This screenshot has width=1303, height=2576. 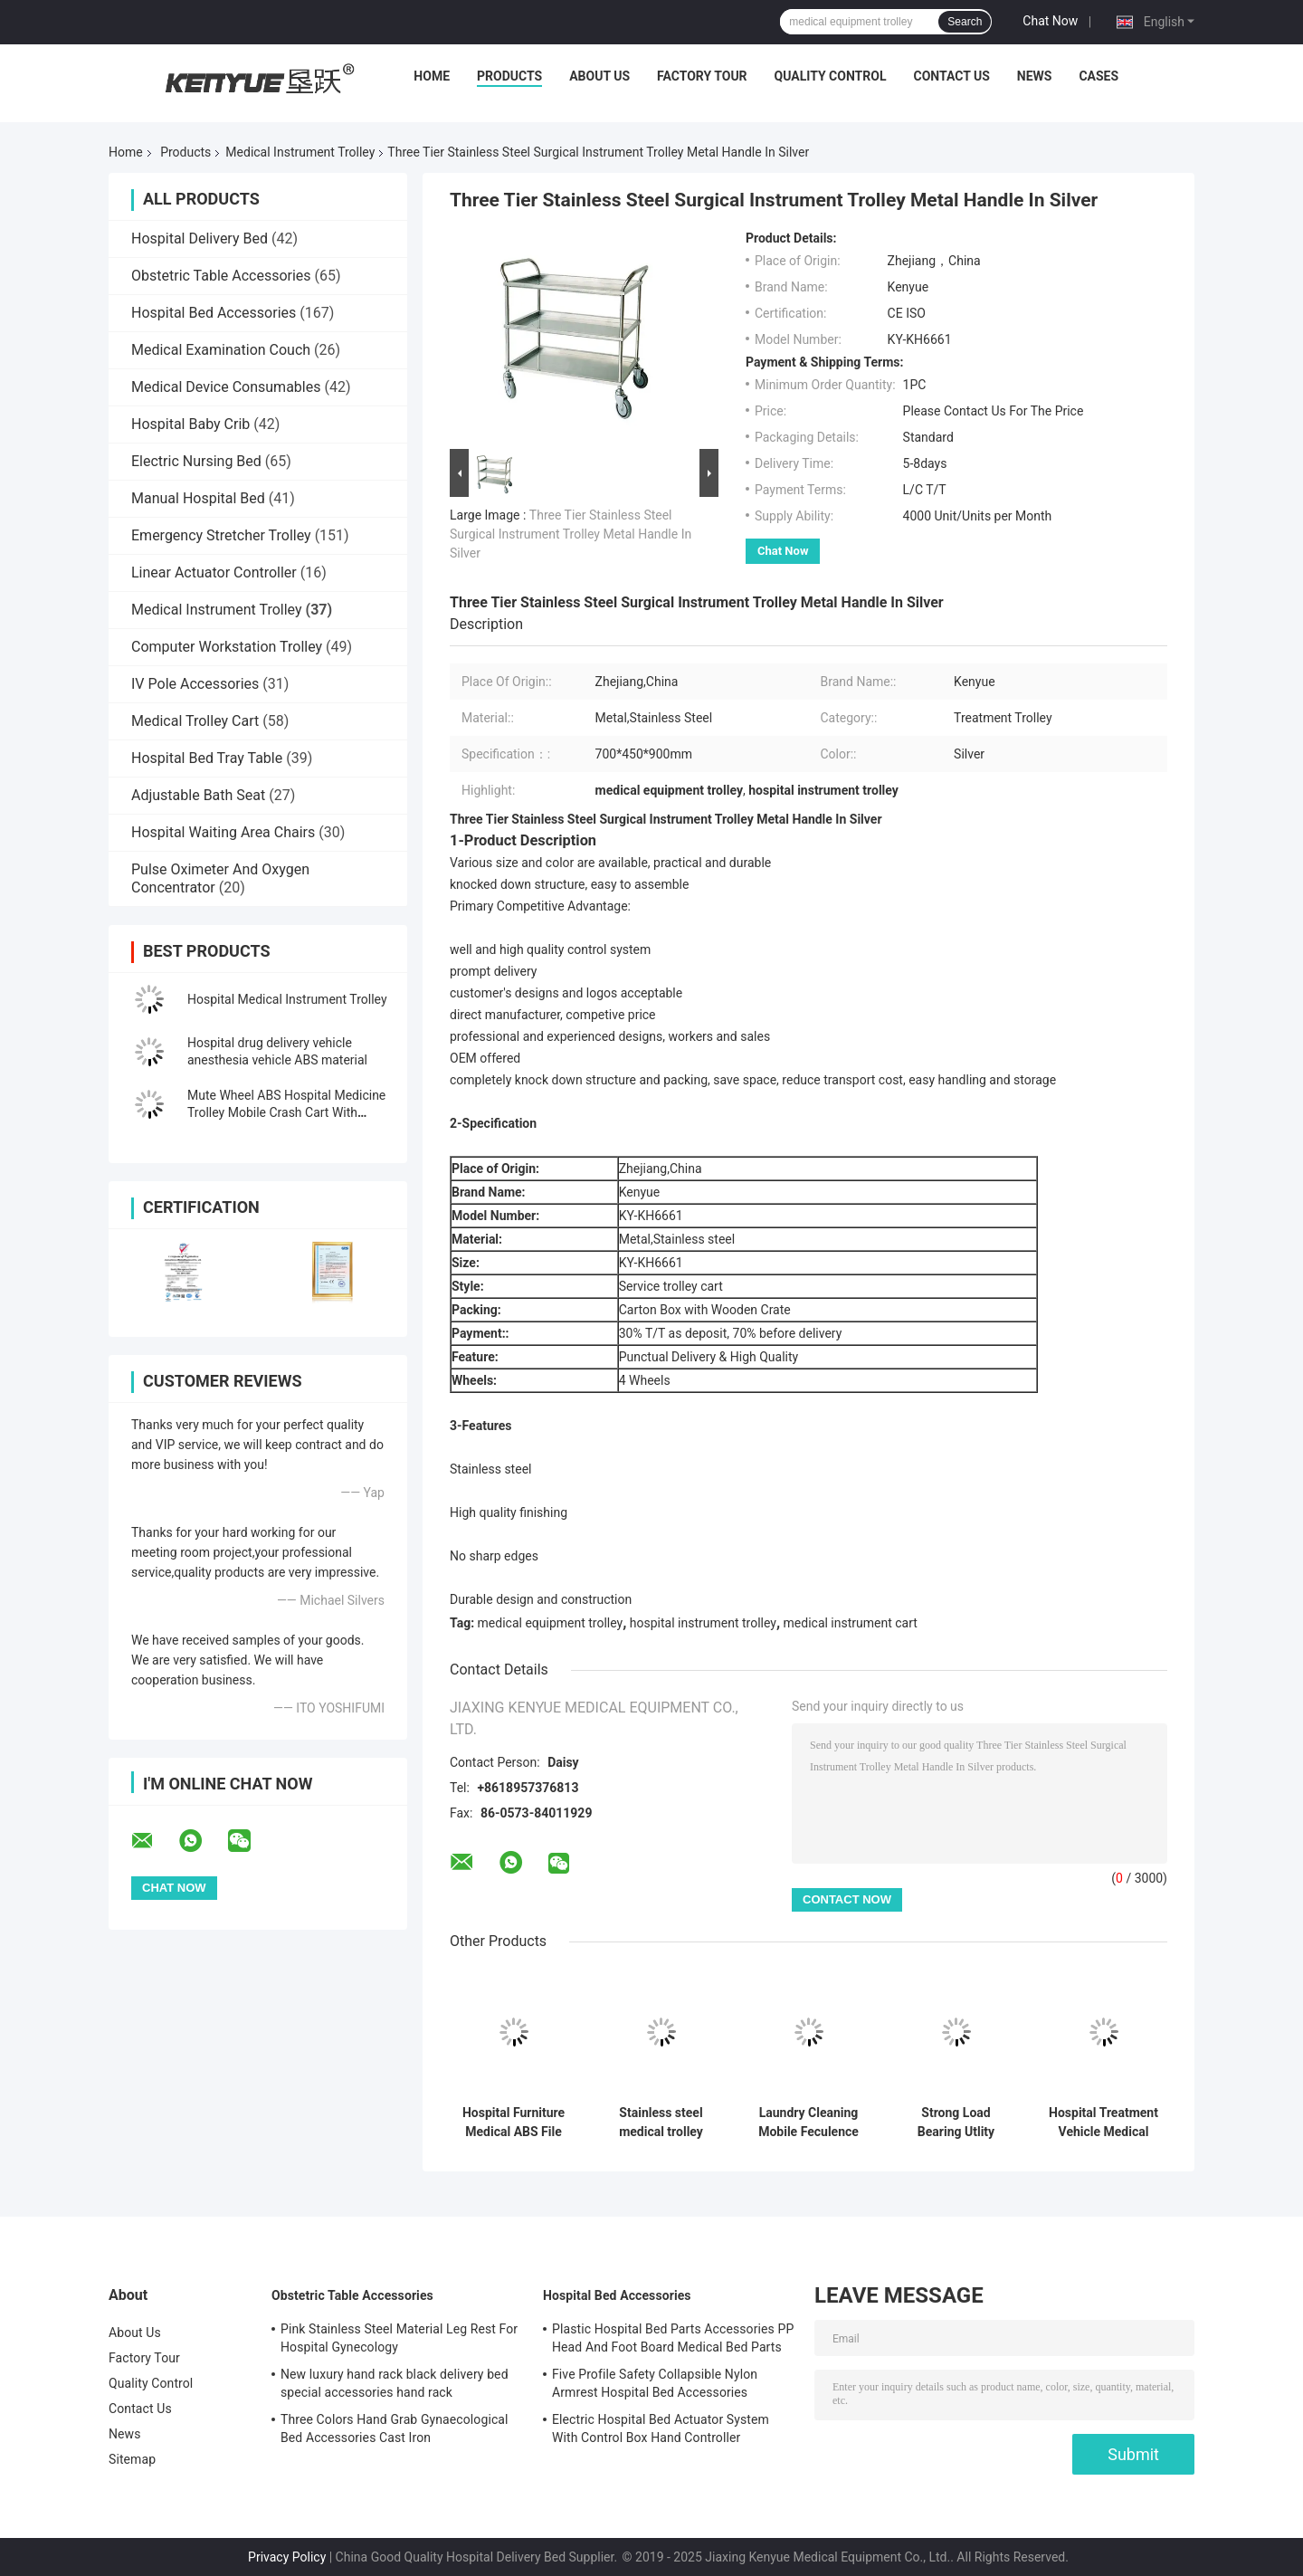 I want to click on Mute Wheel ABS Hospital Medicine Trolley Mobile Crash Cart With Trash Can Medicine Box, so click(x=286, y=1112).